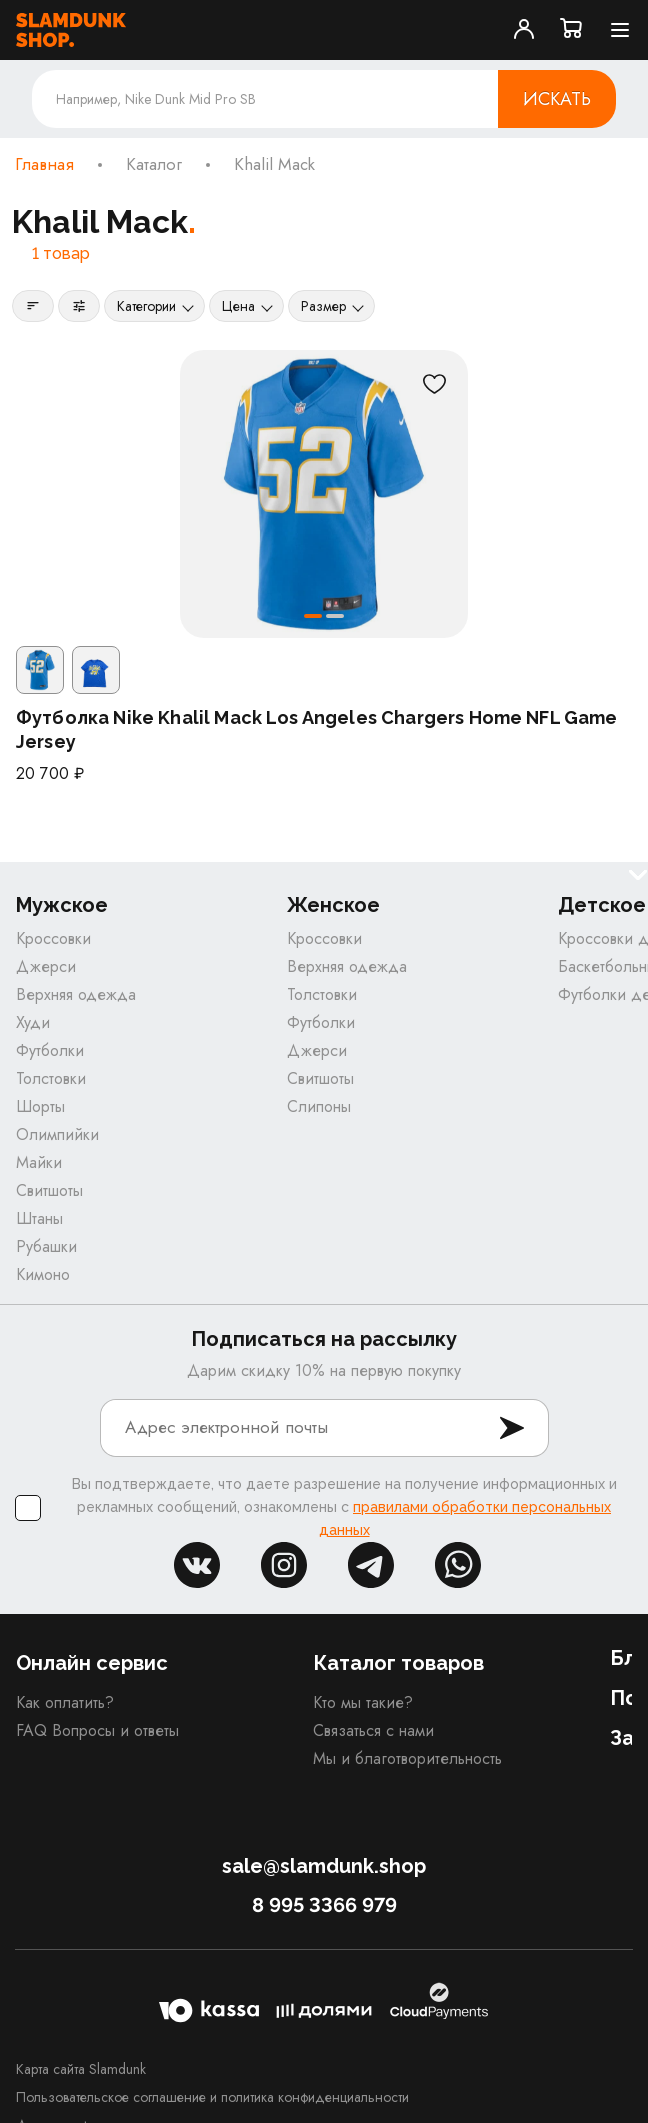 The width and height of the screenshot is (648, 2123). What do you see at coordinates (44, 165) in the screenshot?
I see `Главная` at bounding box center [44, 165].